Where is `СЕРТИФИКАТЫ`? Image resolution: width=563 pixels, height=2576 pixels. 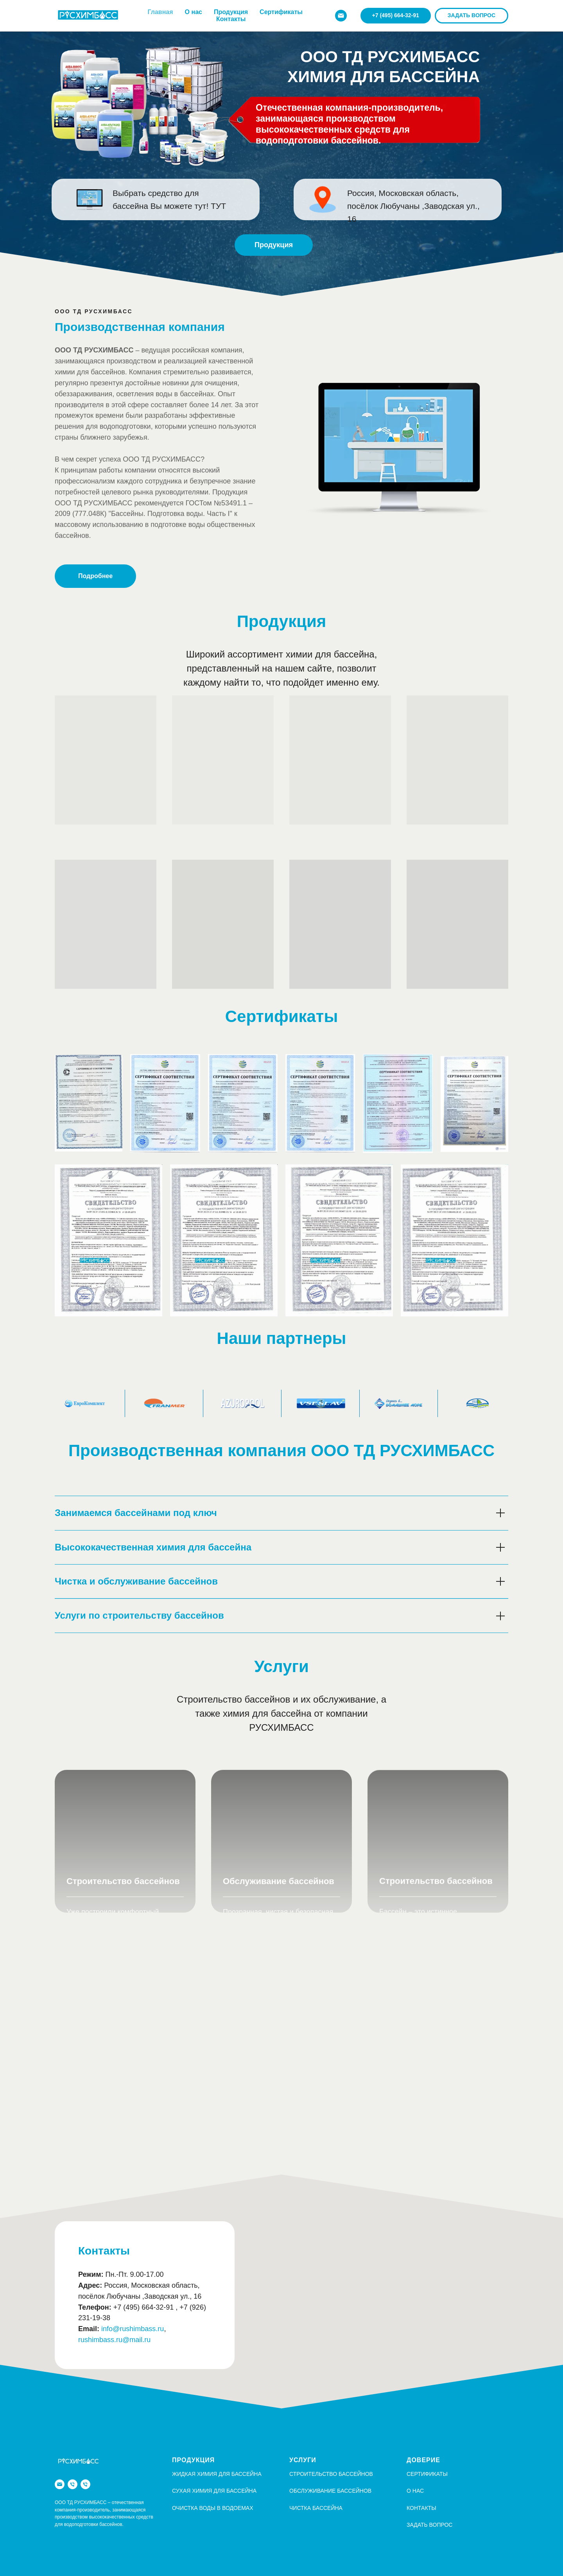
СЕРТИФИКАТЫ is located at coordinates (427, 2474).